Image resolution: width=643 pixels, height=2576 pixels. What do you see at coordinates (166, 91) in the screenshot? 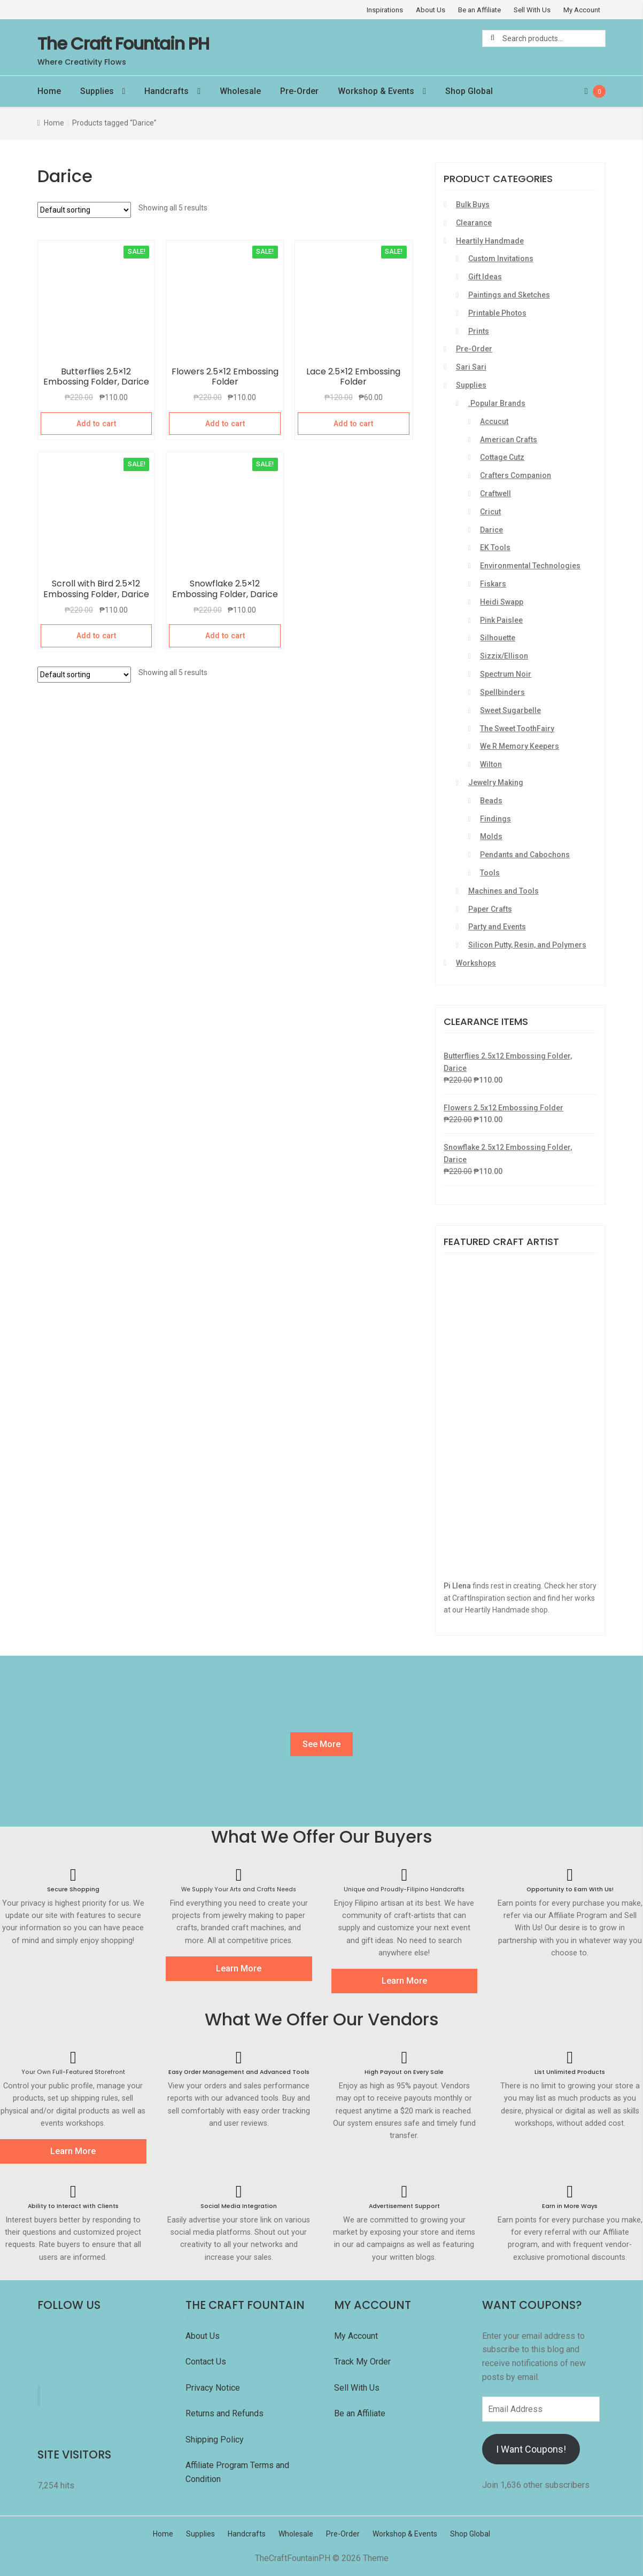
I see `Handcrafts` at bounding box center [166, 91].